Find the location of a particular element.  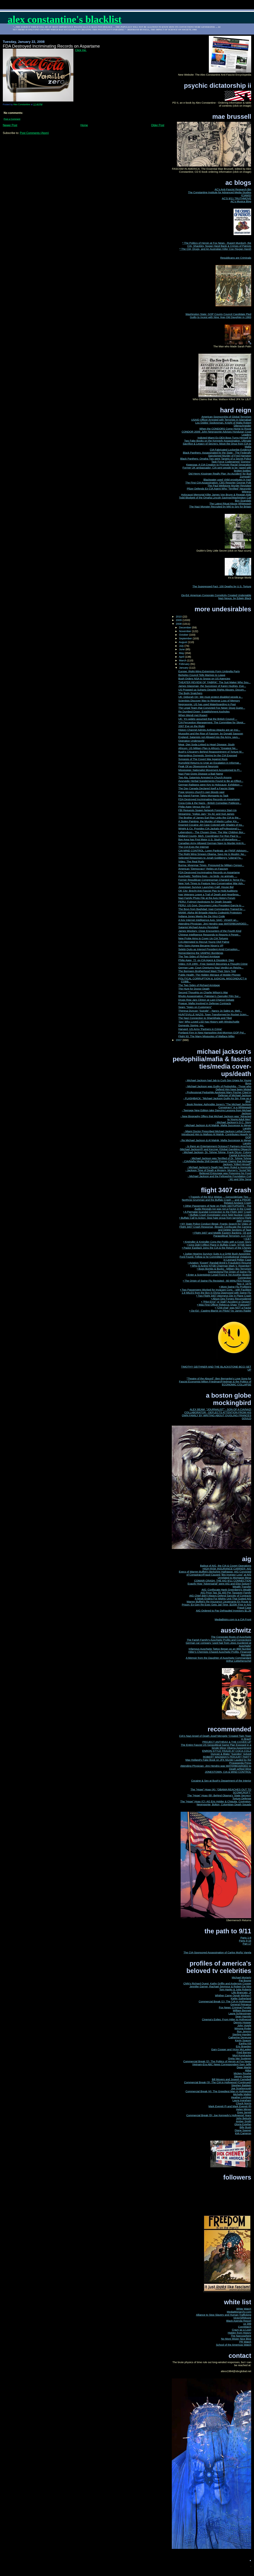

Bush's Chicanery Behind Reappointment of Torture M... is located at coordinates (211, 751).